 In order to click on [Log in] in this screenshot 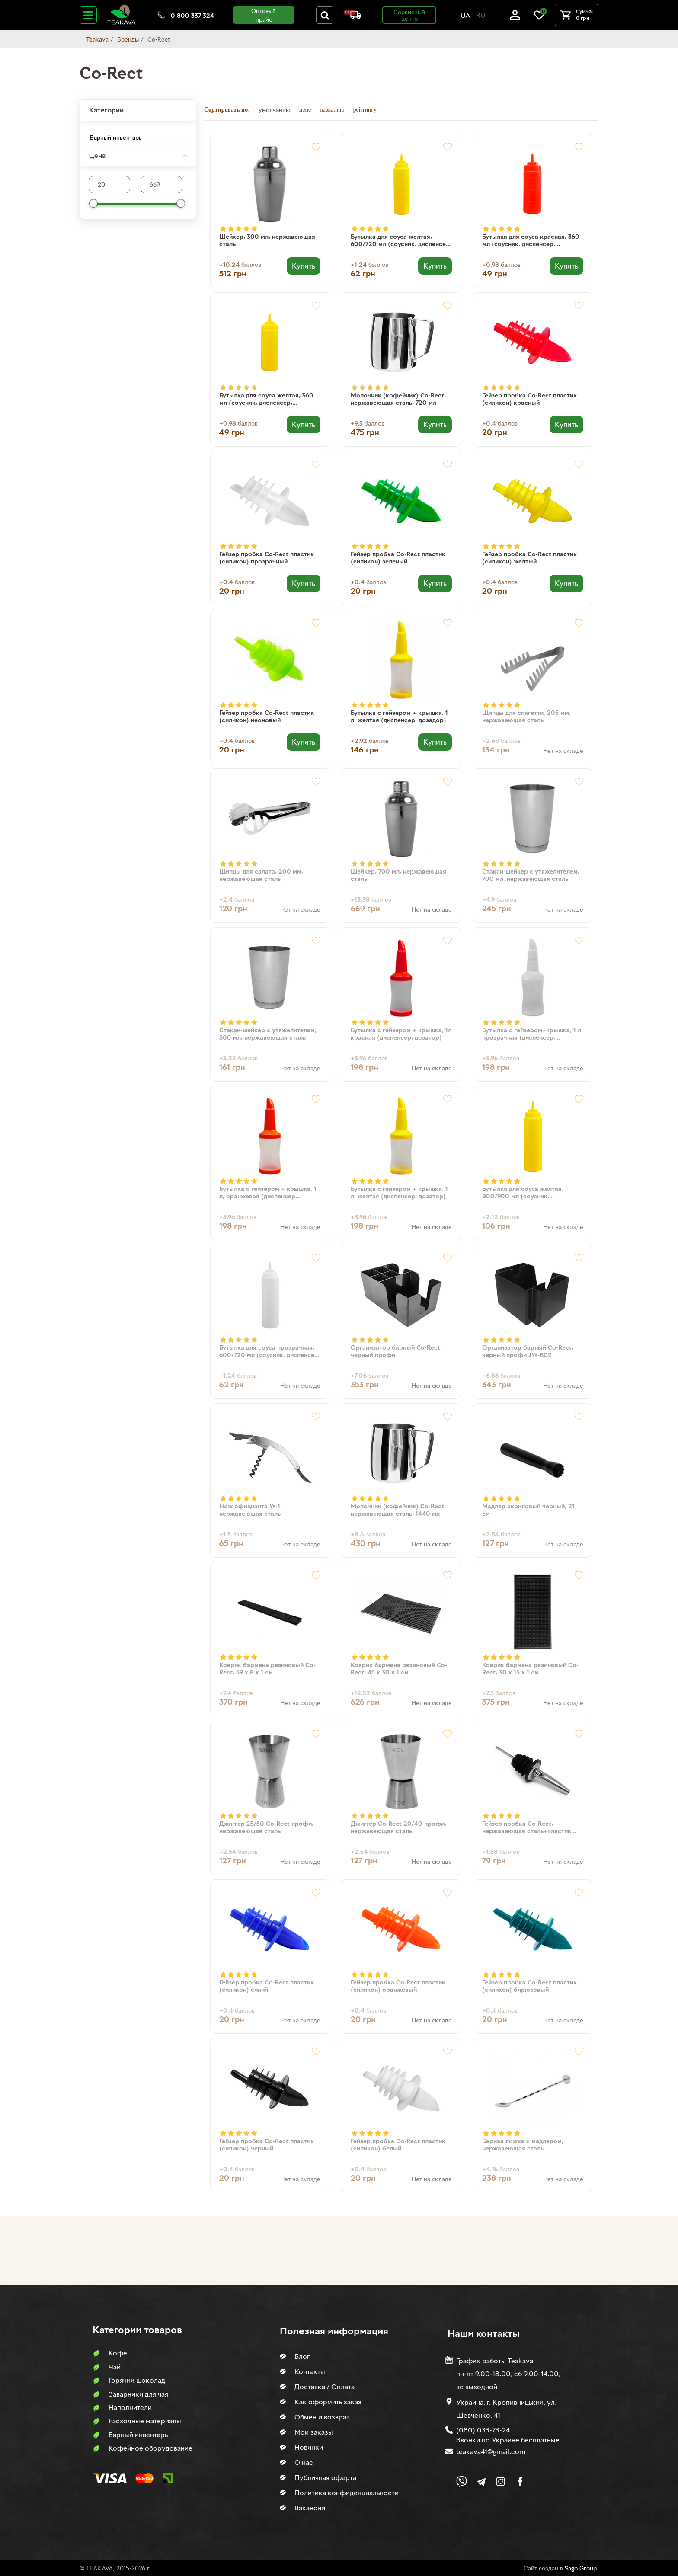, I will do `click(515, 18)`.